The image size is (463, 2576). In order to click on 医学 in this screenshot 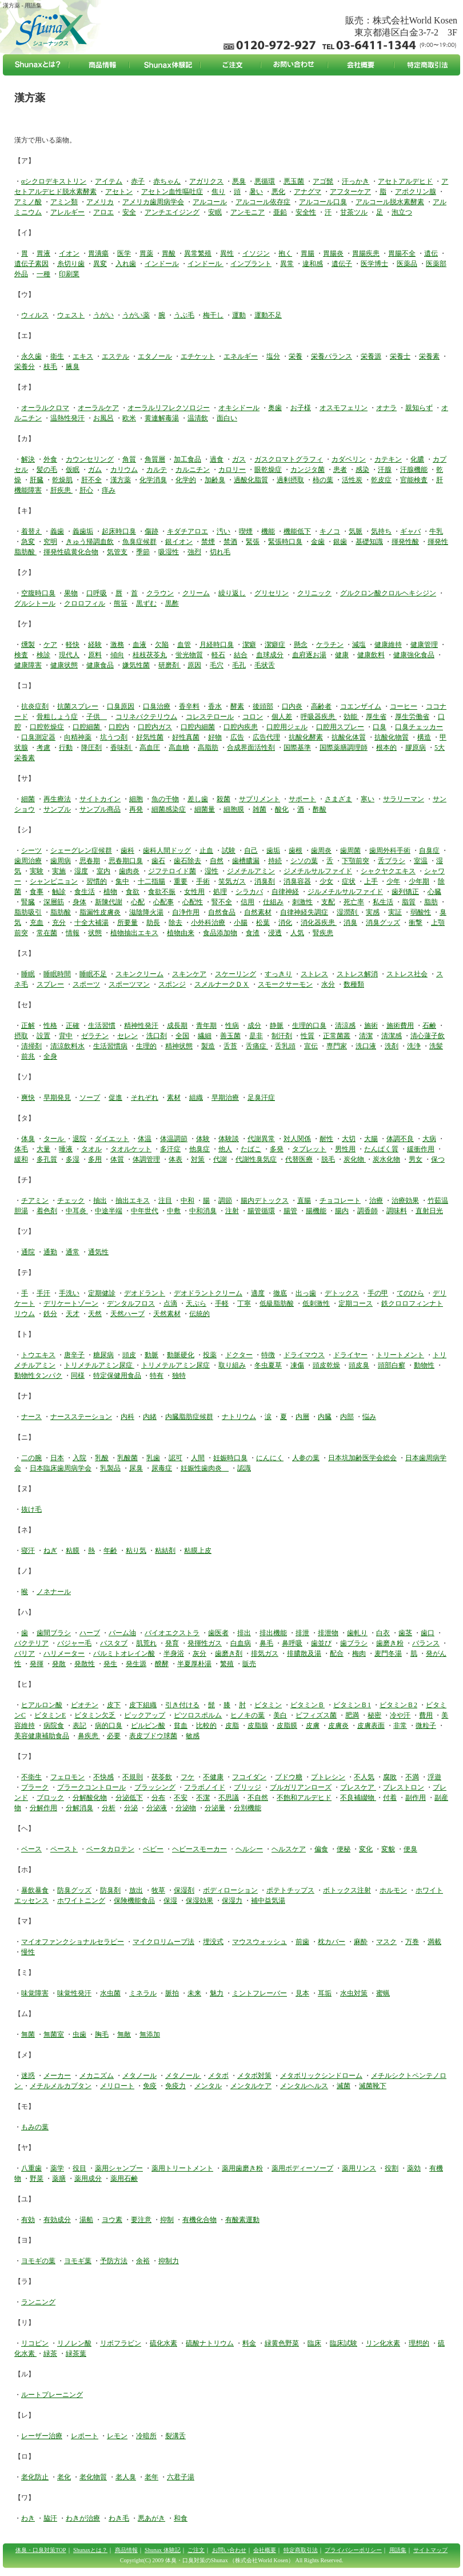, I will do `click(124, 253)`.